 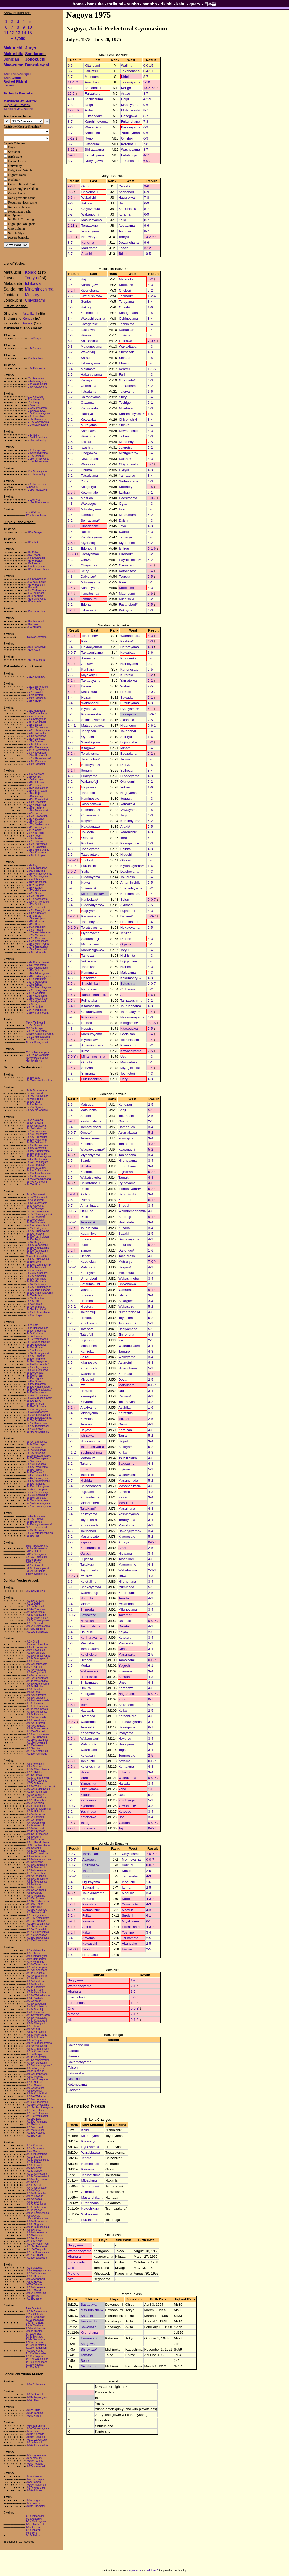 I want to click on Sd45w Amaminishiki, so click(x=38, y=1481).